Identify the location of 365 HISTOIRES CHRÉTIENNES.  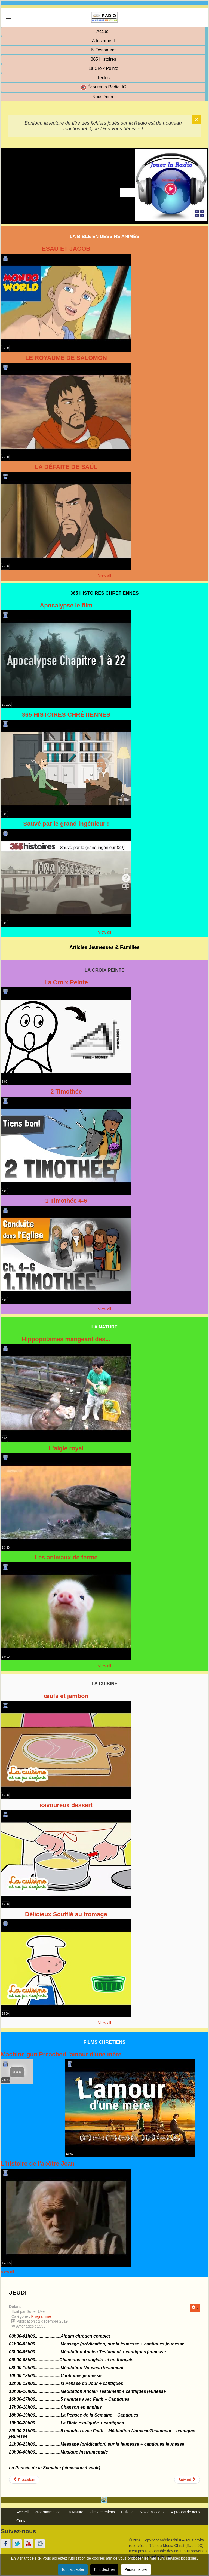
(66, 714).